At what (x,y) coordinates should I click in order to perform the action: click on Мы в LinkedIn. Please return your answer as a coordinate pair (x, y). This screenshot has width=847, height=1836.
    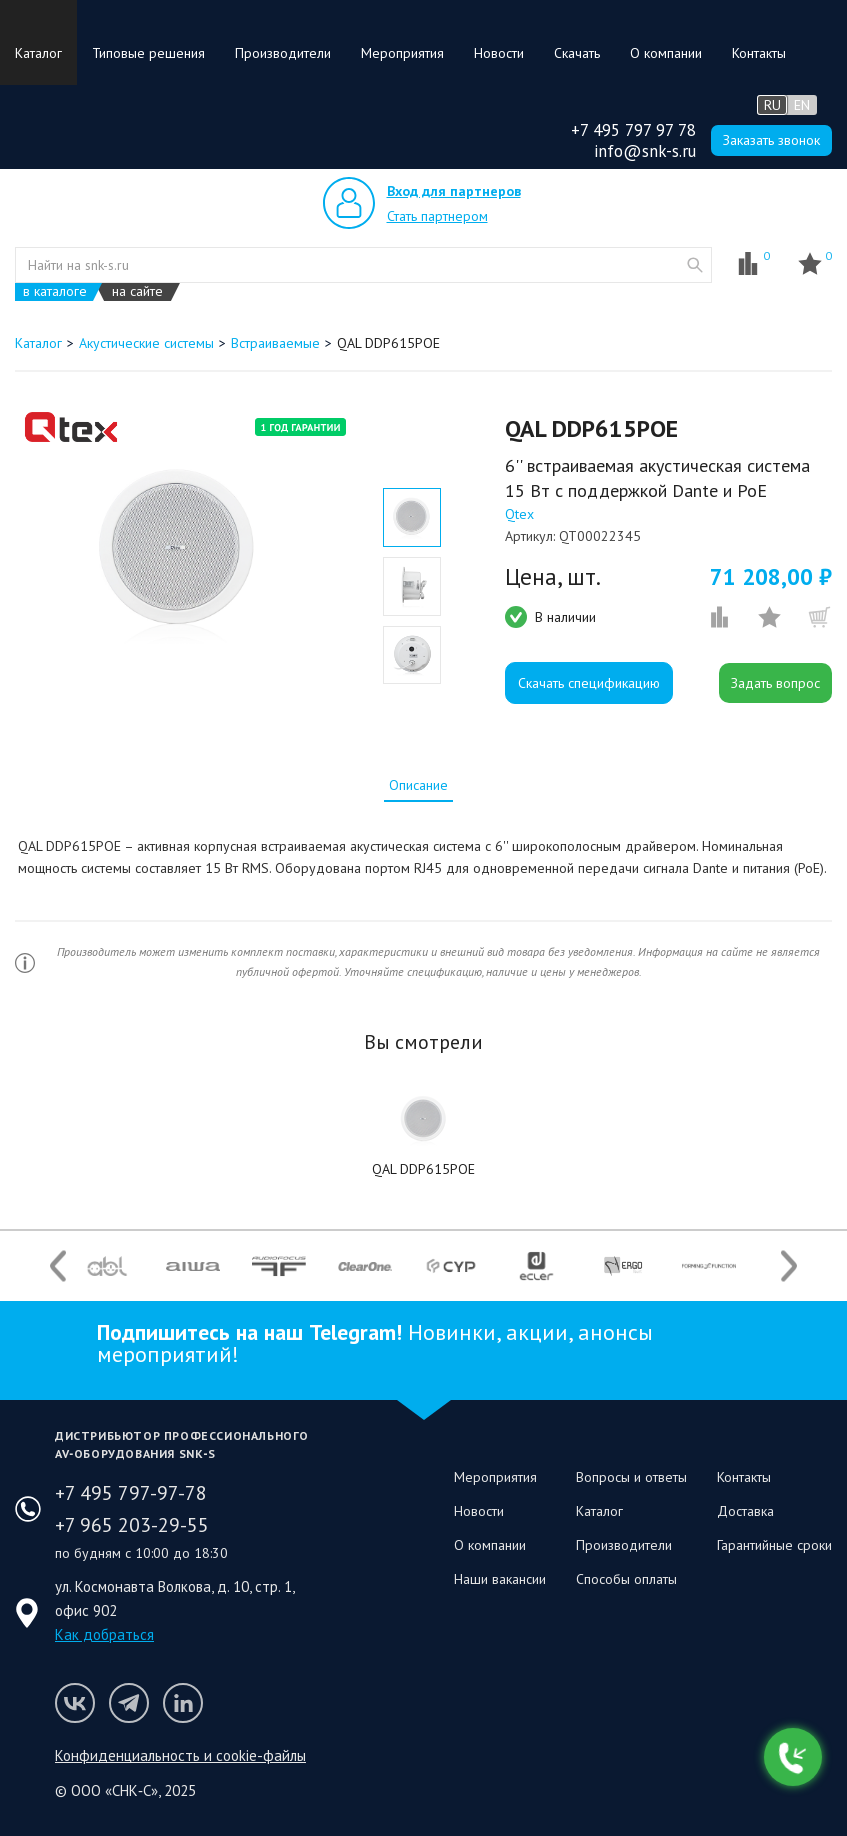
    Looking at the image, I should click on (183, 1703).